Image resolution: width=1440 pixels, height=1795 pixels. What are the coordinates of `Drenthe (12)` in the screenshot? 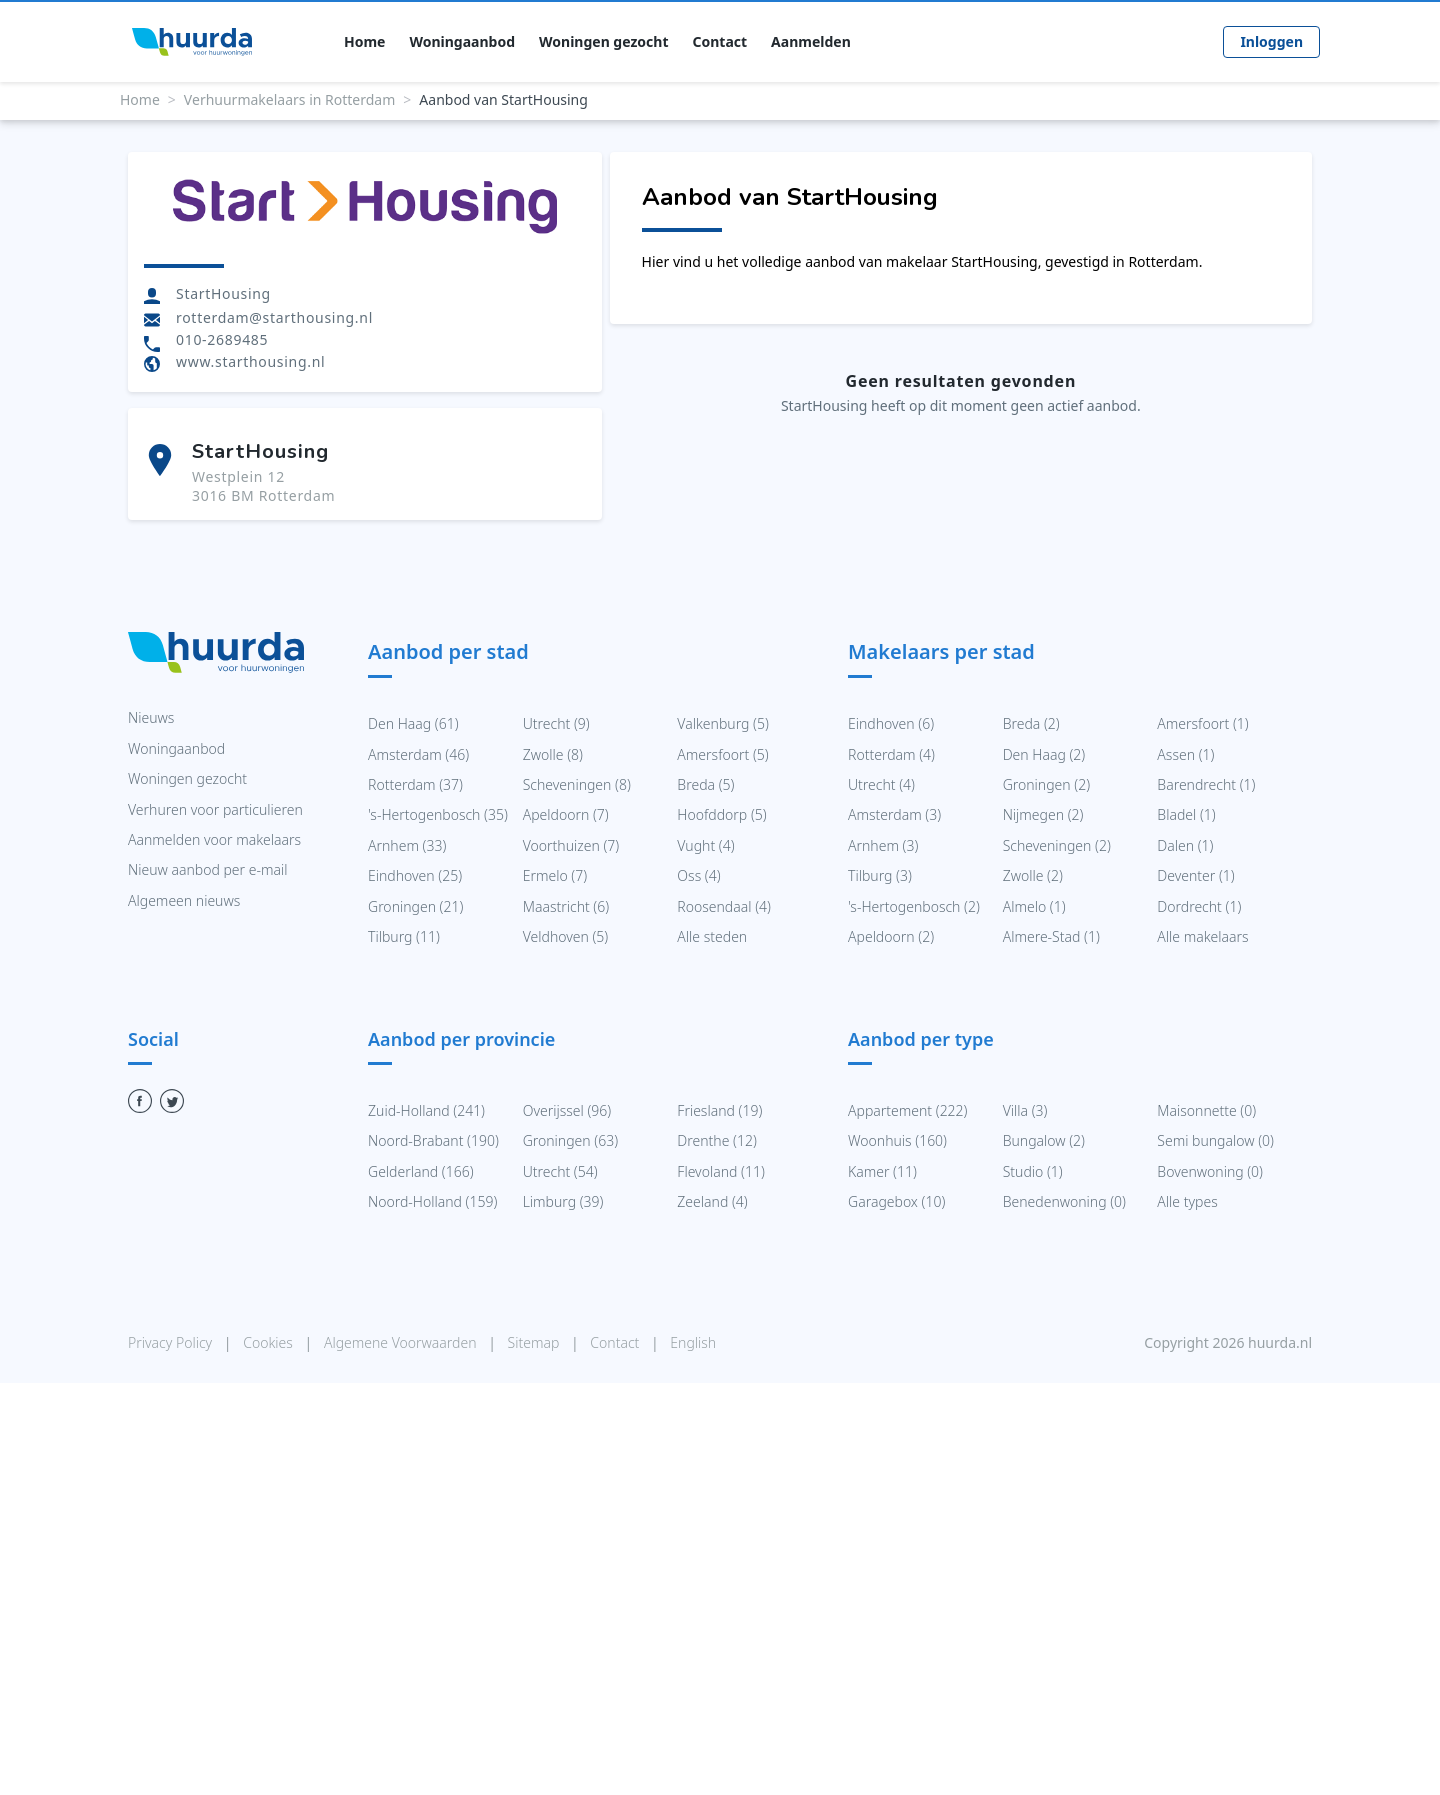 It's located at (716, 1140).